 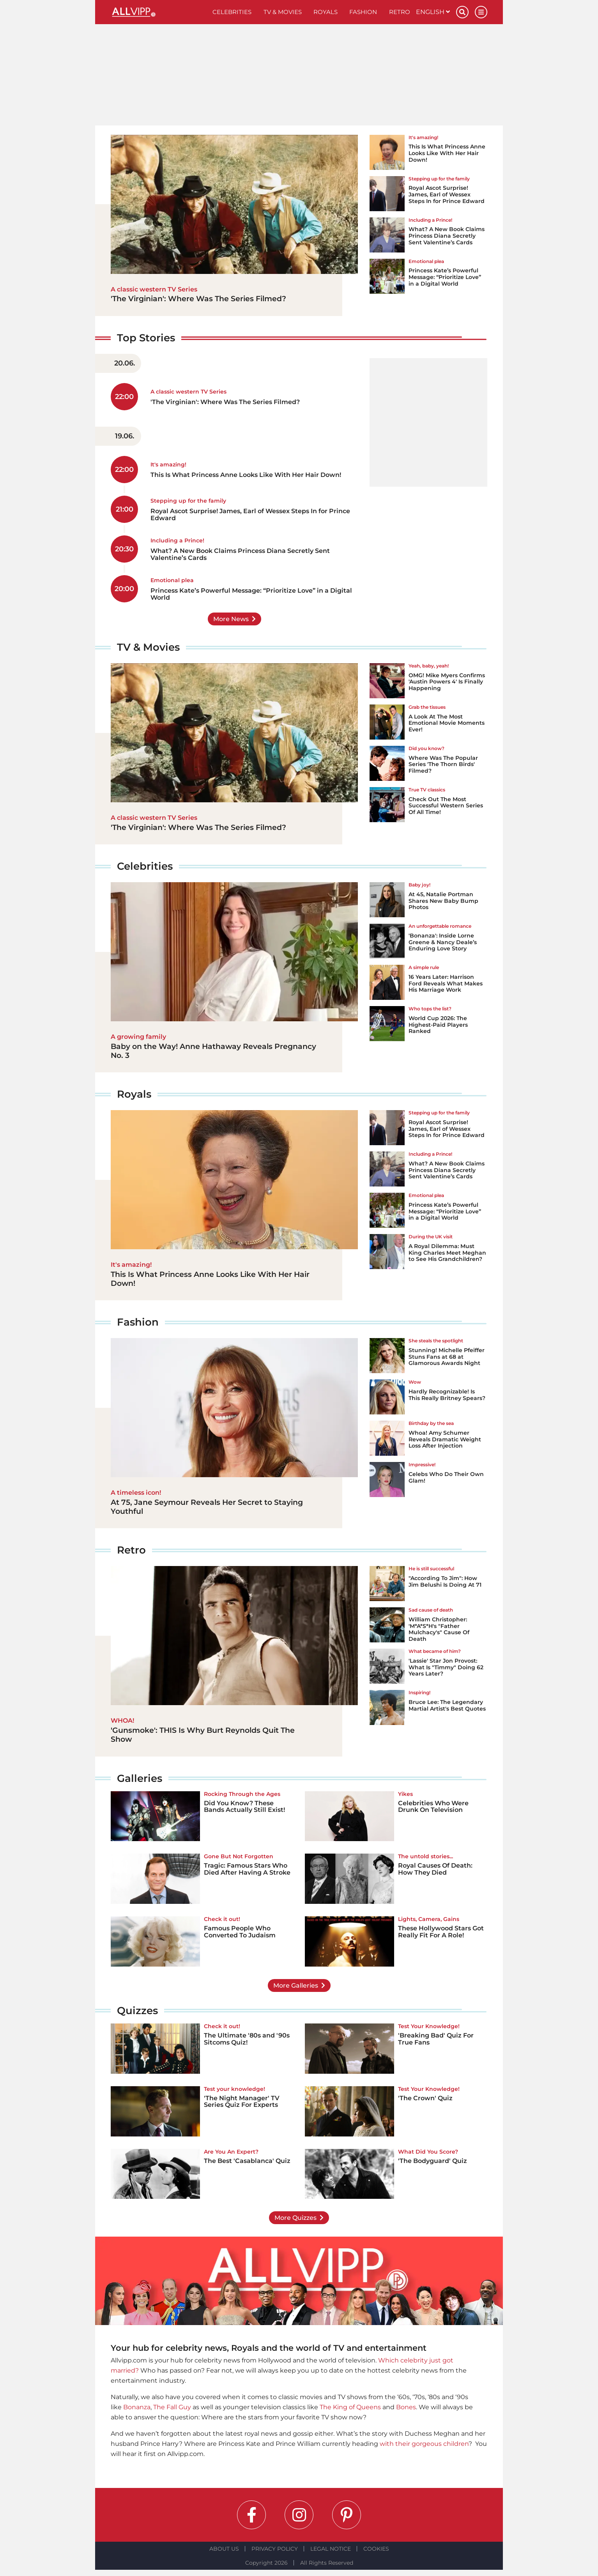 What do you see at coordinates (446, 806) in the screenshot?
I see `Check Out The Most Successful Western Series Of All Time!` at bounding box center [446, 806].